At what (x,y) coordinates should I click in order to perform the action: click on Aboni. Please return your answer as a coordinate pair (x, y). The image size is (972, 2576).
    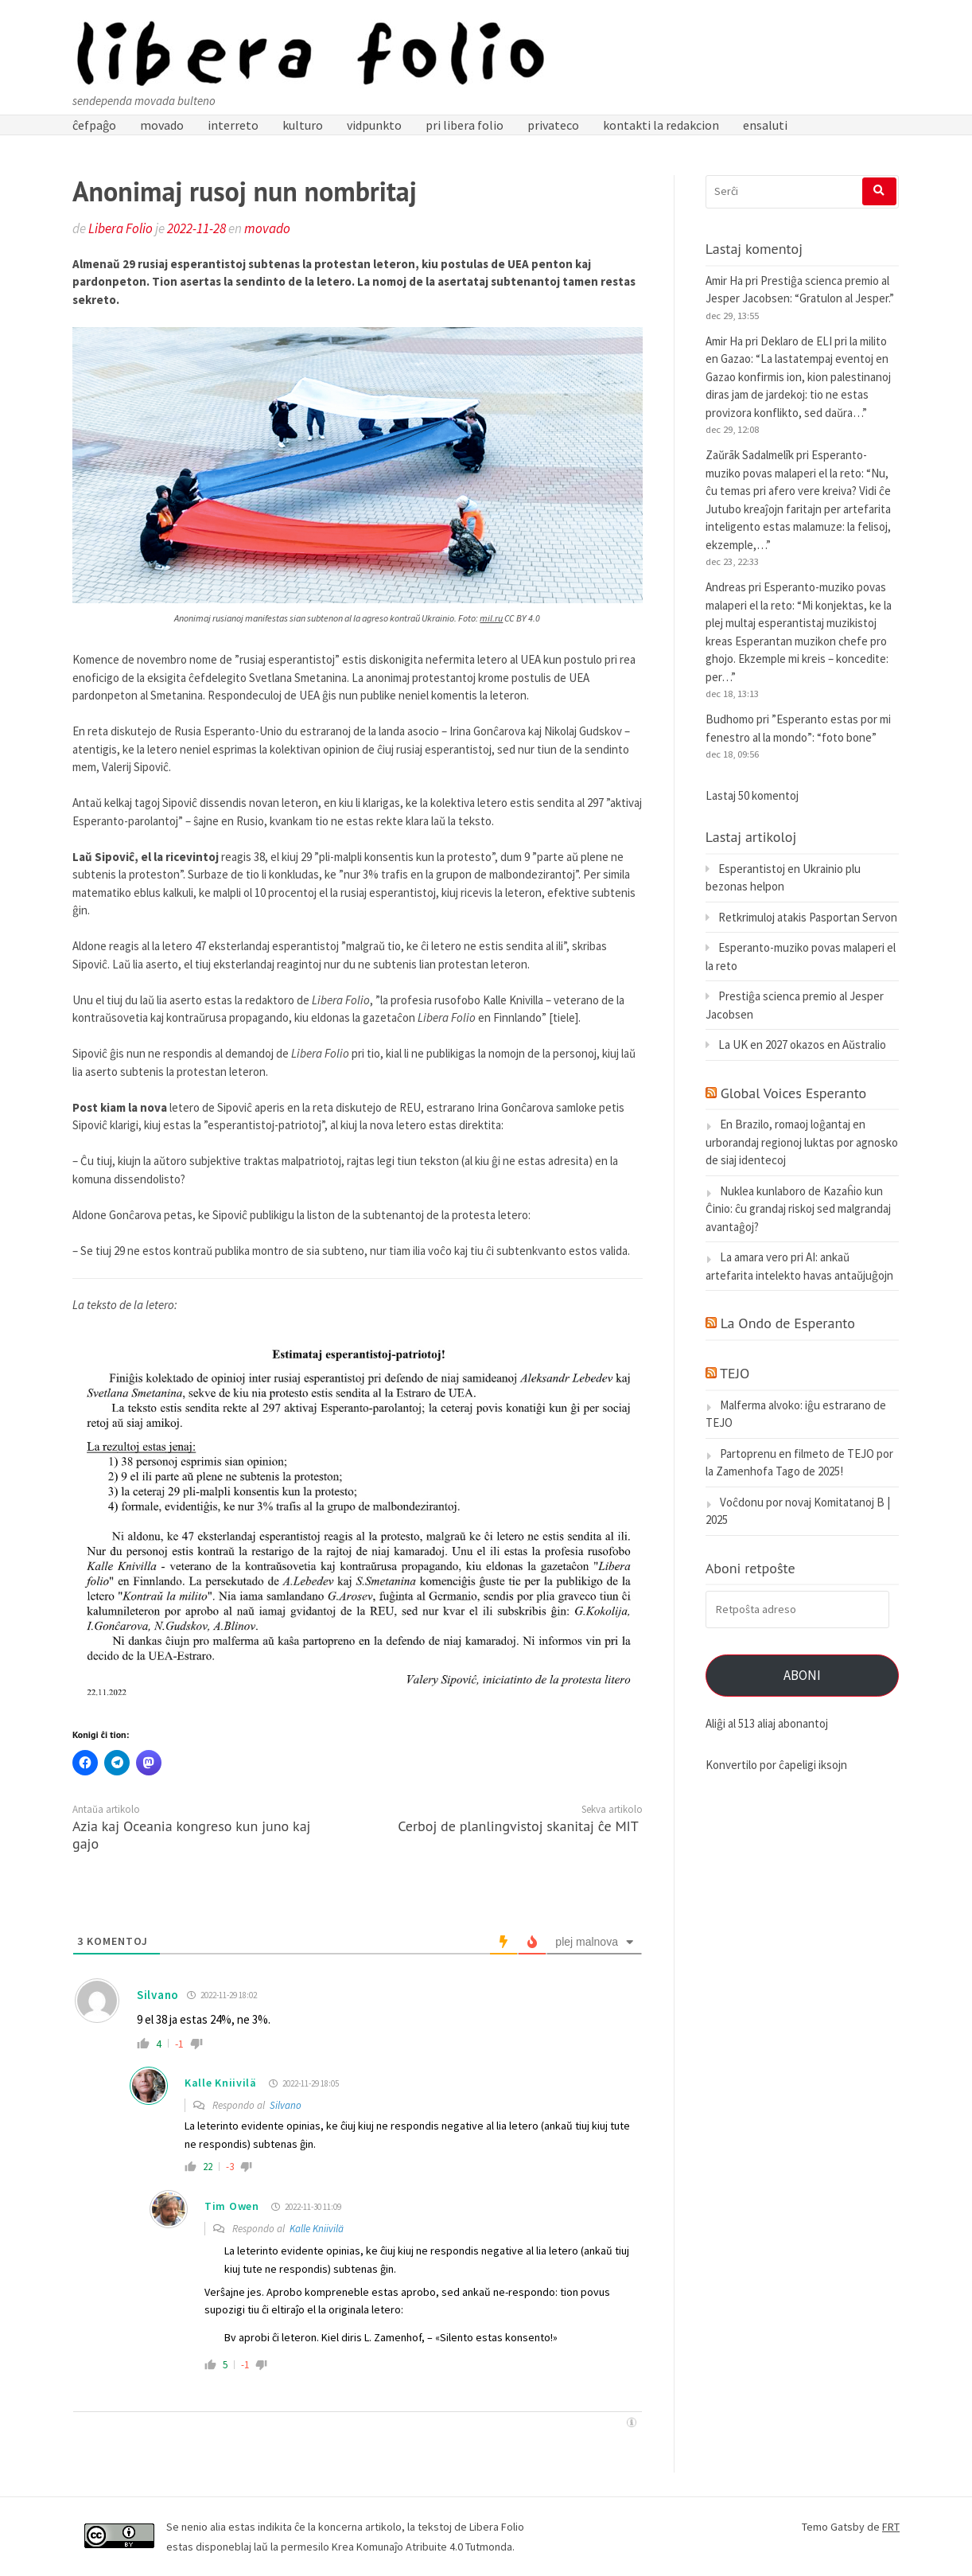
    Looking at the image, I should click on (802, 1675).